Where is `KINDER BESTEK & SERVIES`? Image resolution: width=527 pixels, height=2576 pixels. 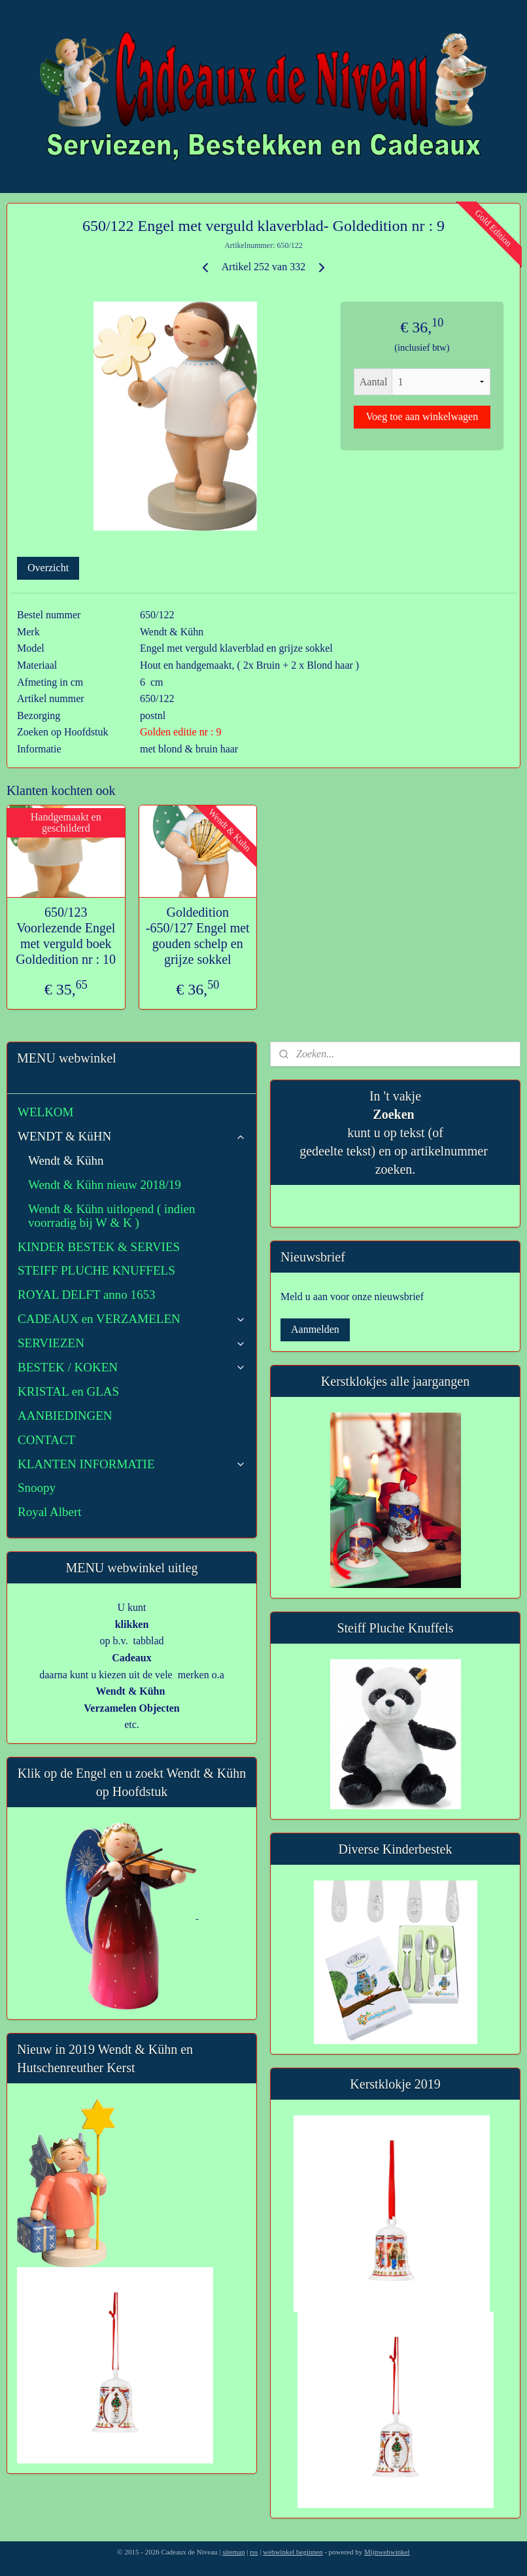 KINDER BESTEK & SERVIES is located at coordinates (99, 1247).